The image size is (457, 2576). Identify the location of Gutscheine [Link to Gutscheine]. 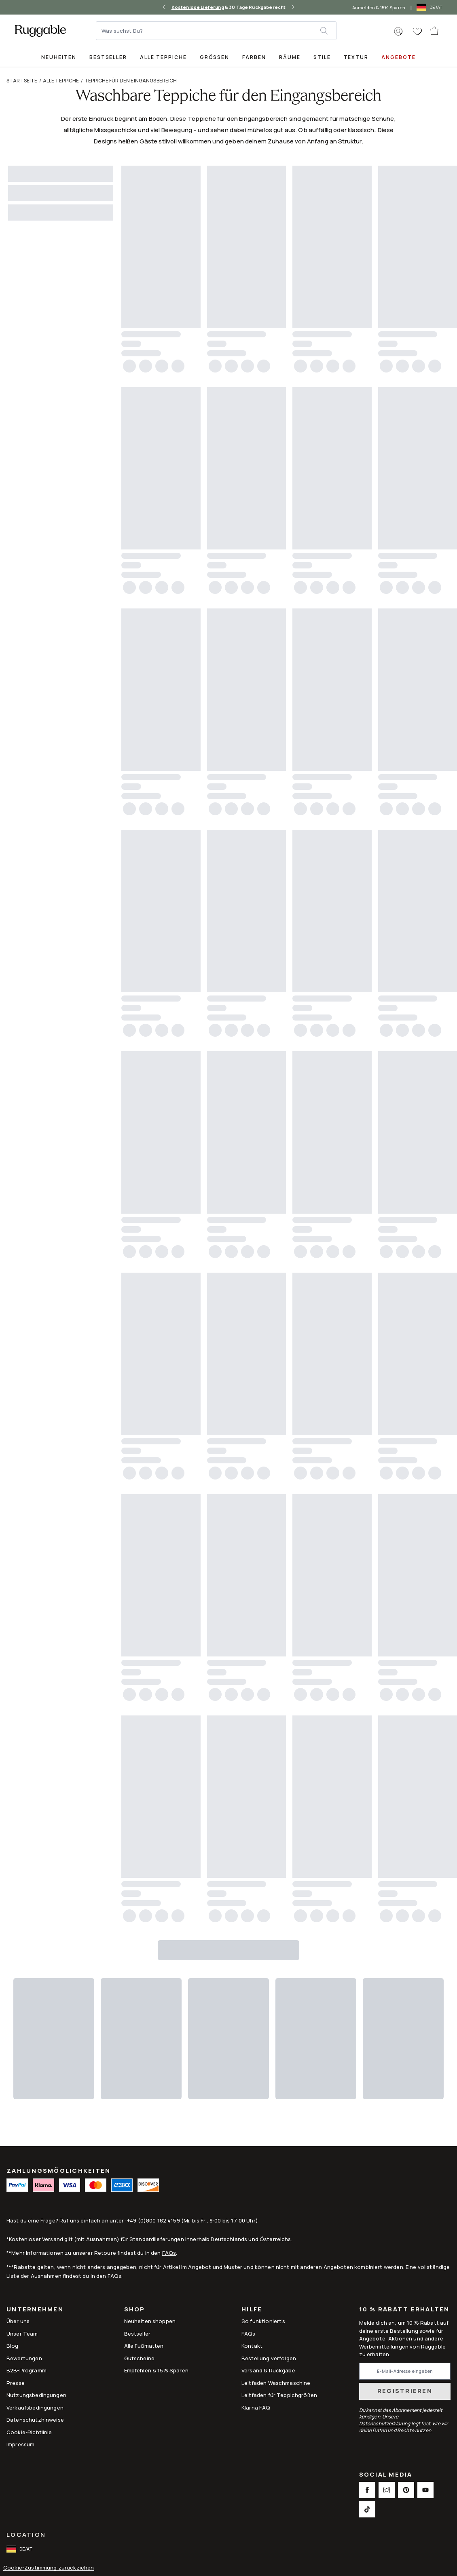
(139, 2358).